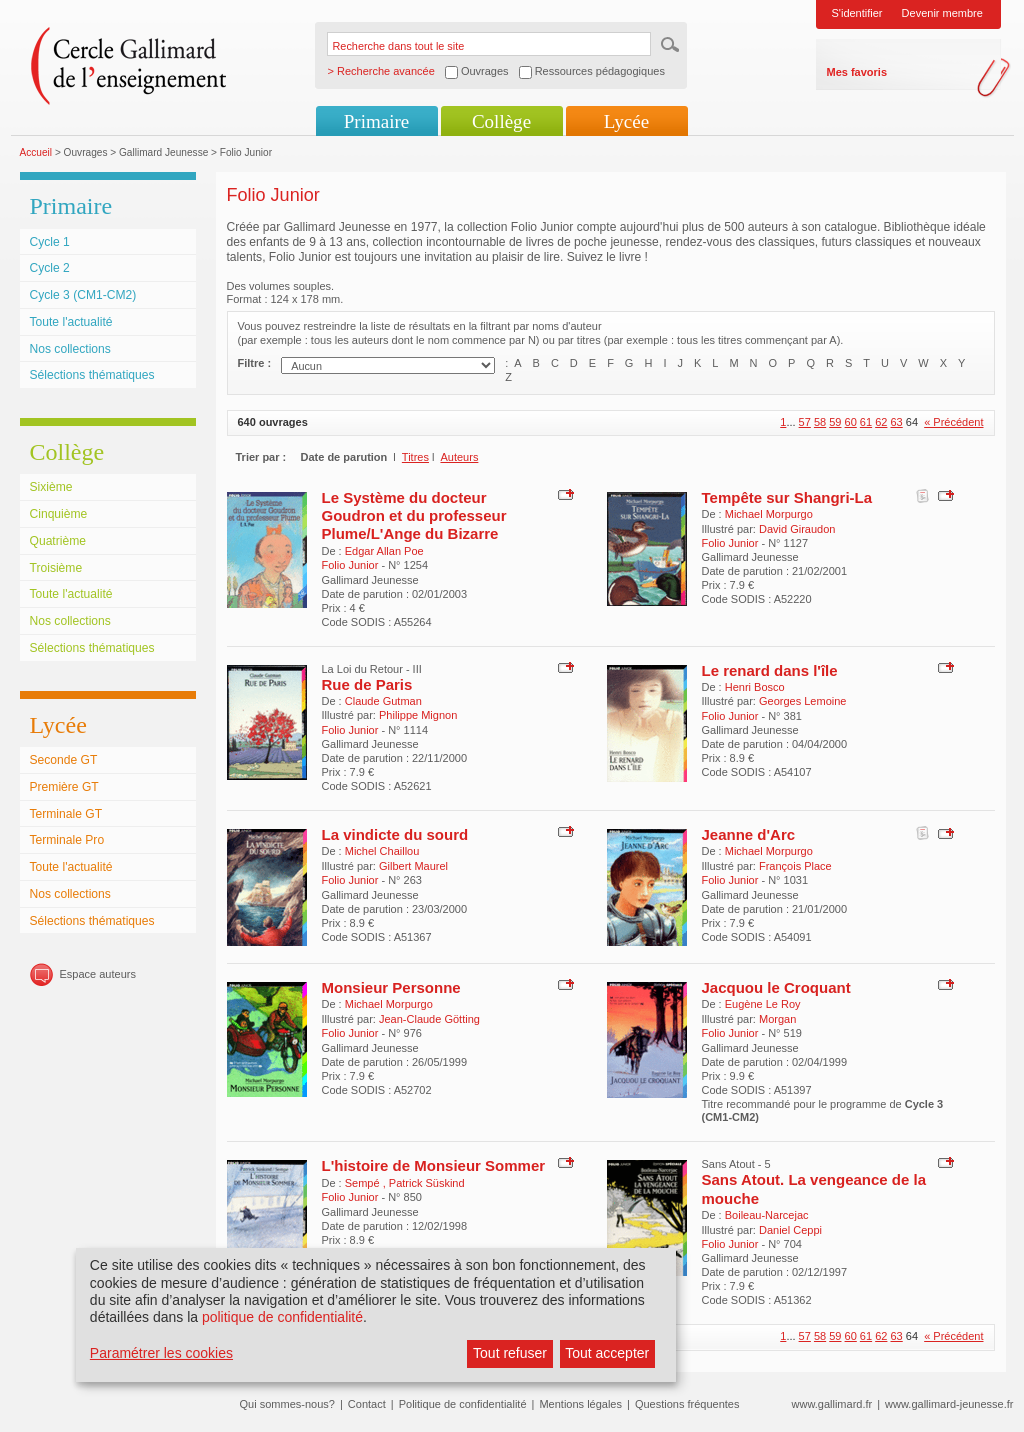 This screenshot has height=1432, width=1024. Describe the element at coordinates (510, 1353) in the screenshot. I see `Tout refuser` at that location.